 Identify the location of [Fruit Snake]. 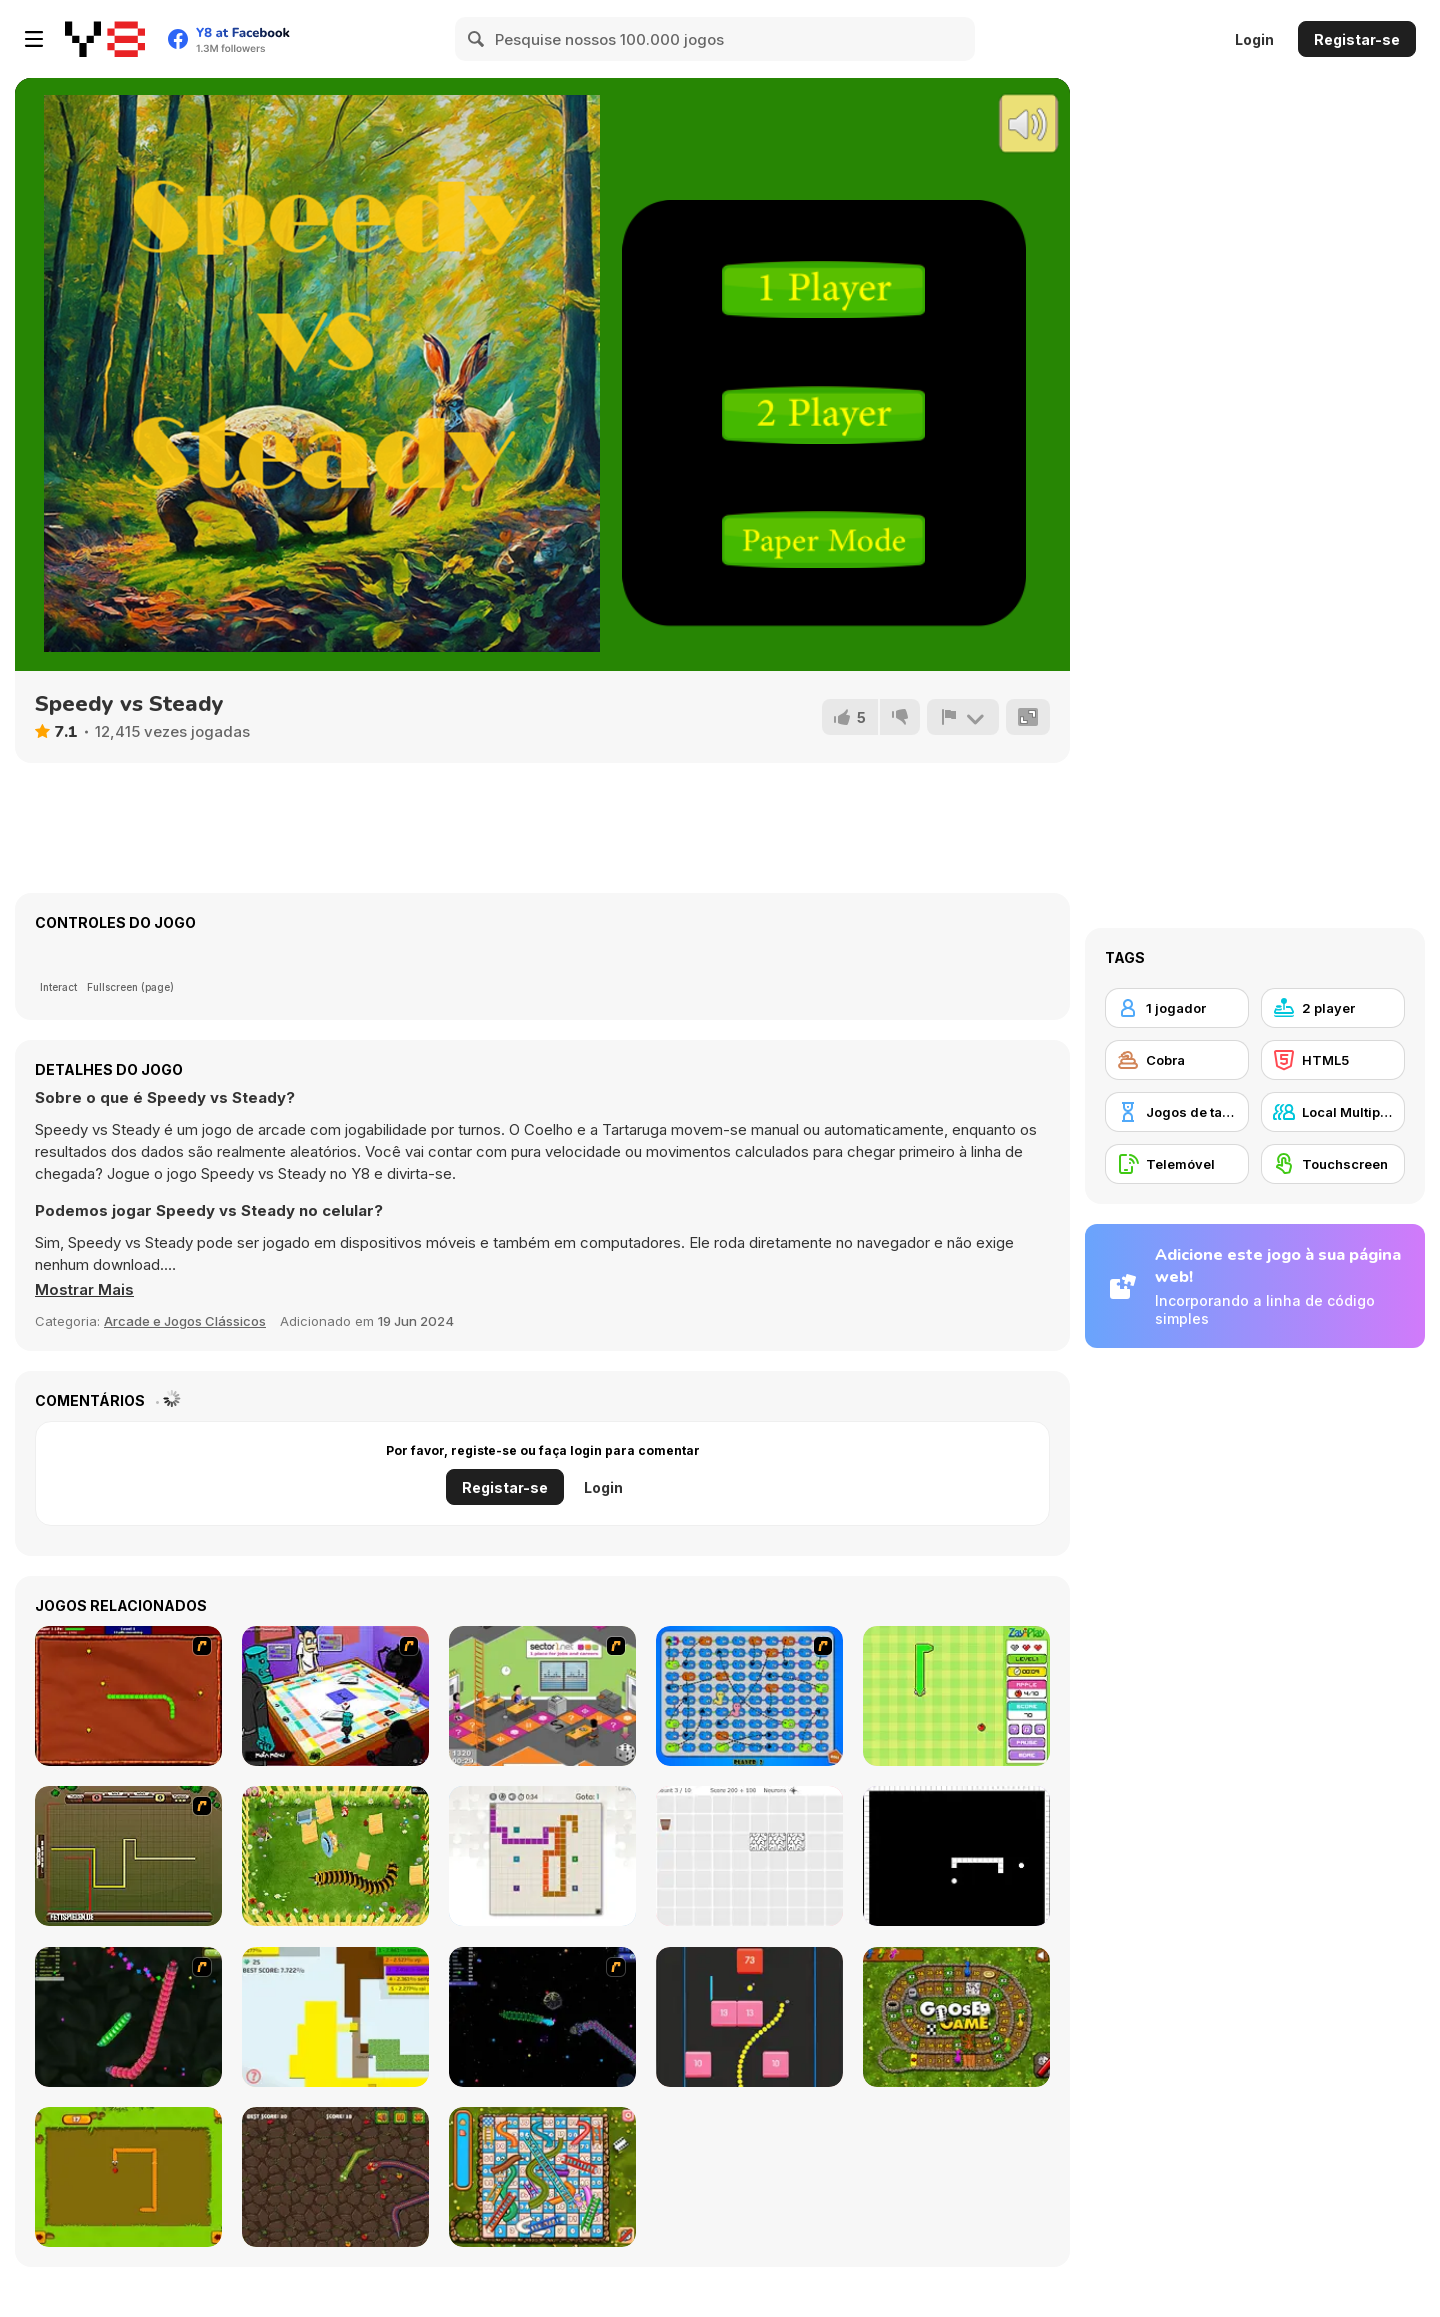
(956, 1696).